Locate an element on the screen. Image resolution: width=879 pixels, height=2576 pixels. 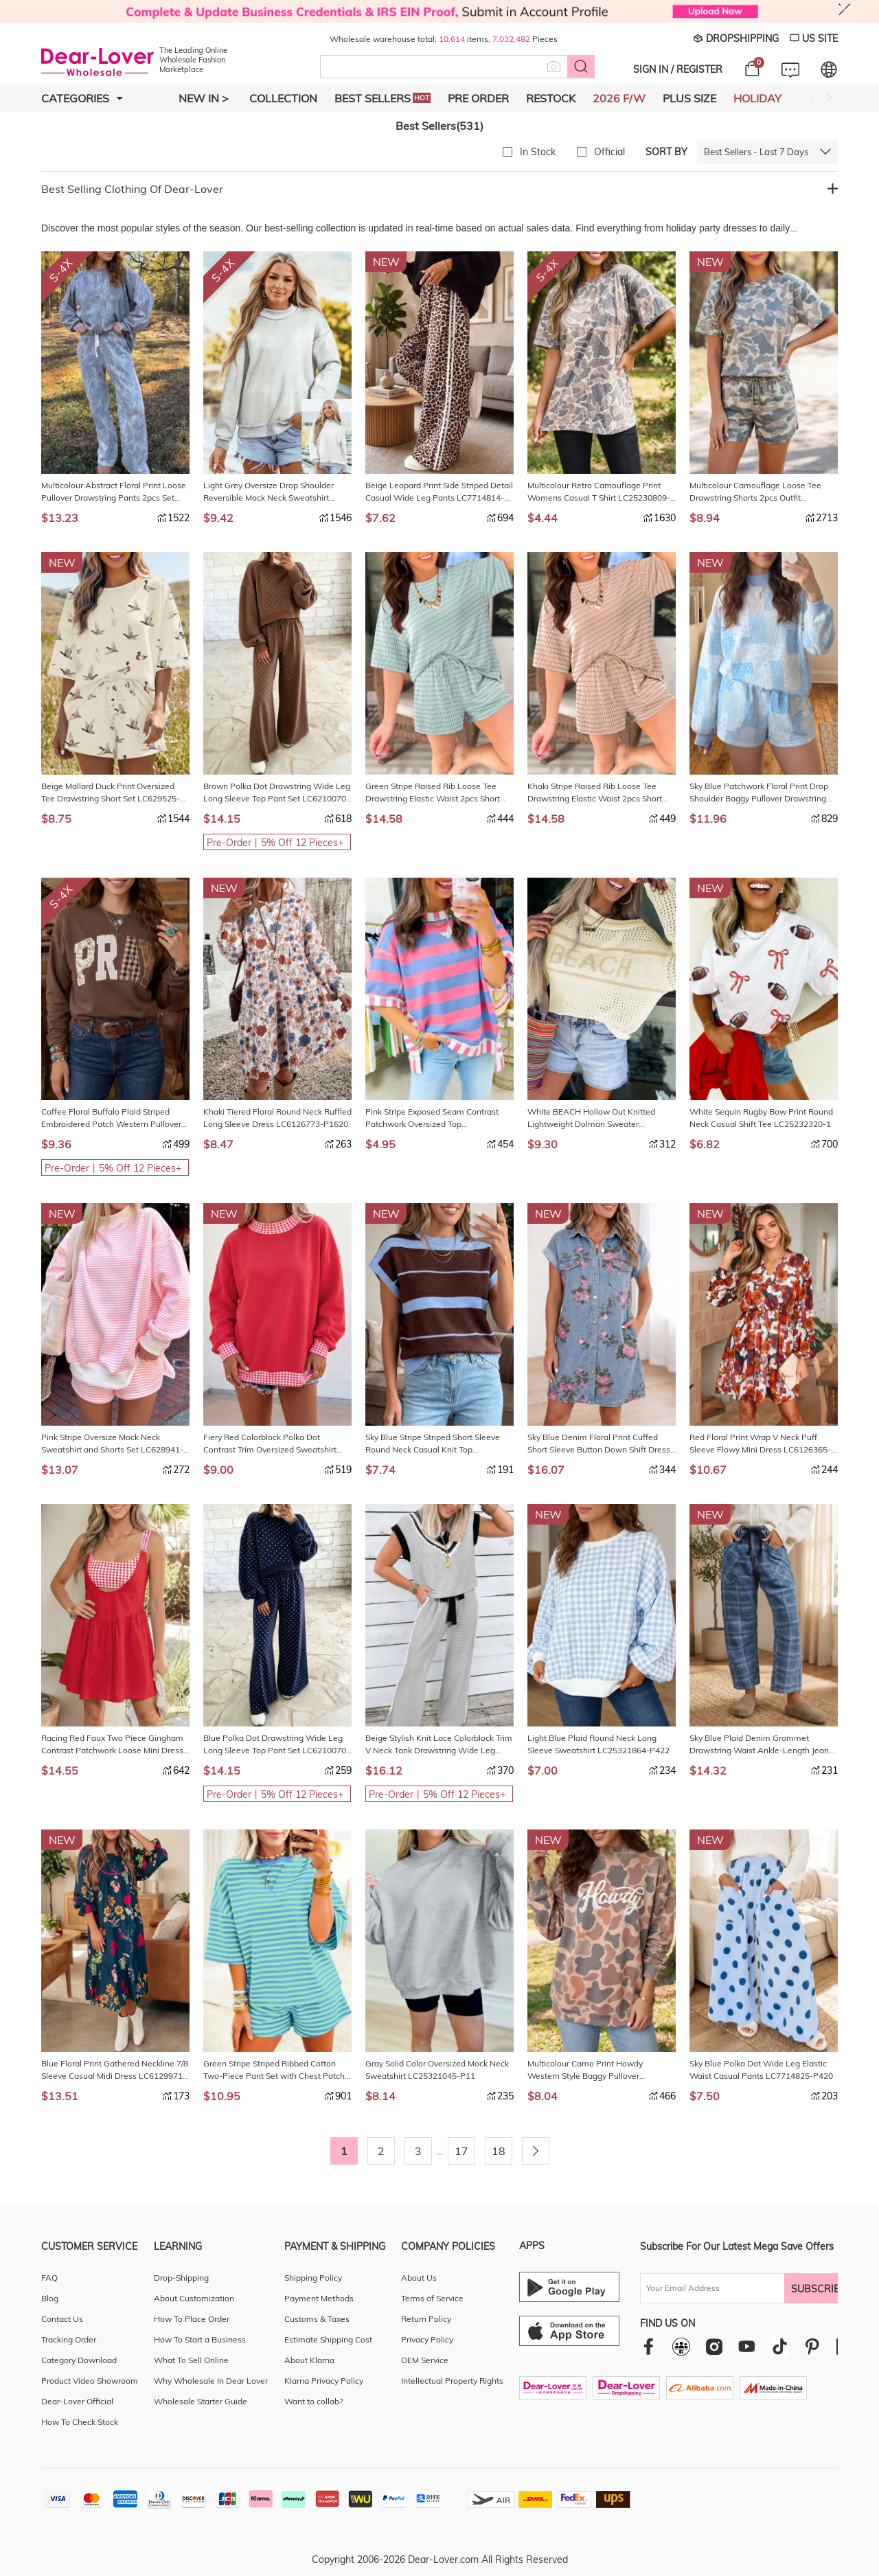
Blue Floral Print Gathered Neckline 7/8 Sleeve Casual Midi Dress LC6129971-P520 is located at coordinates (114, 2070).